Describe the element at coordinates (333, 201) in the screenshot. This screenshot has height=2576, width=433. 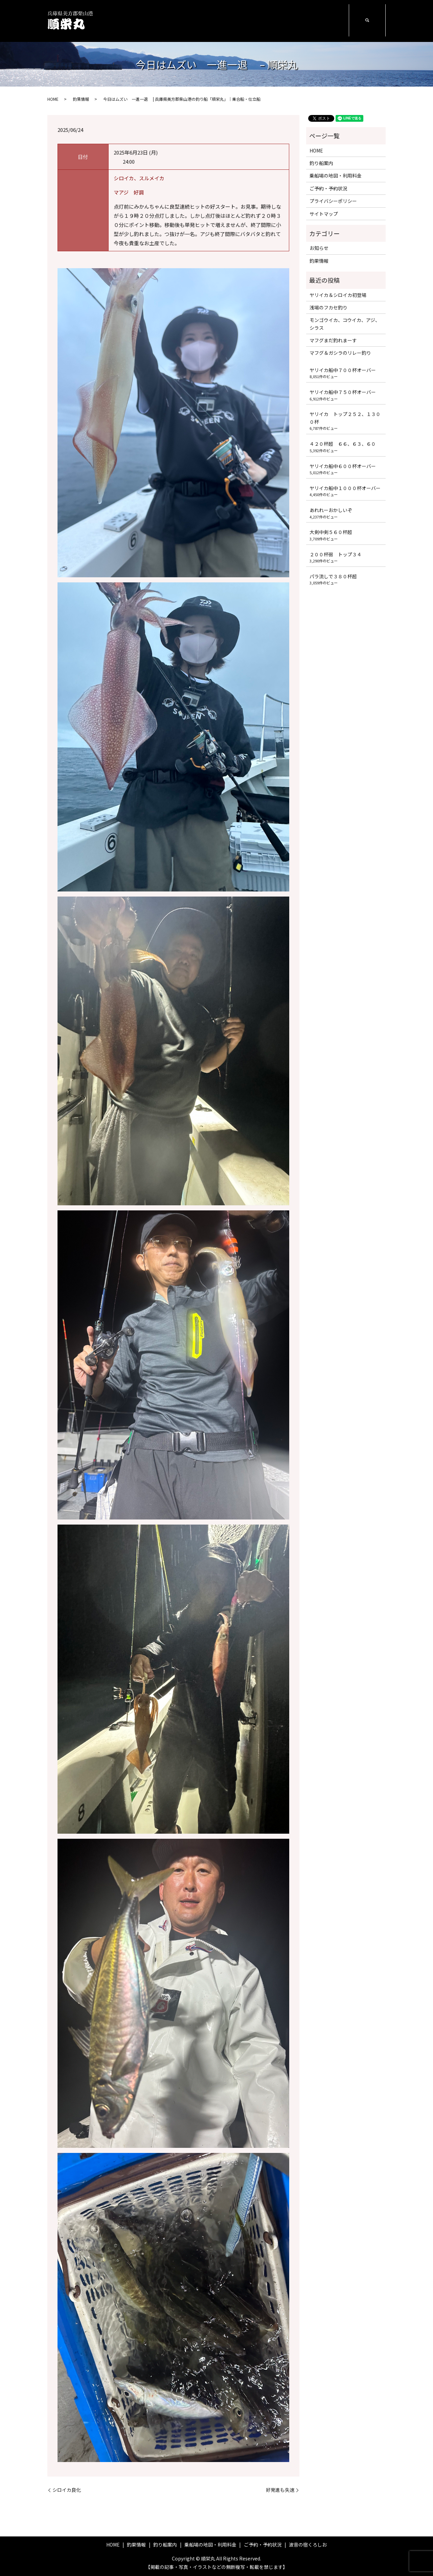
I see `プライバシーポリシー` at that location.